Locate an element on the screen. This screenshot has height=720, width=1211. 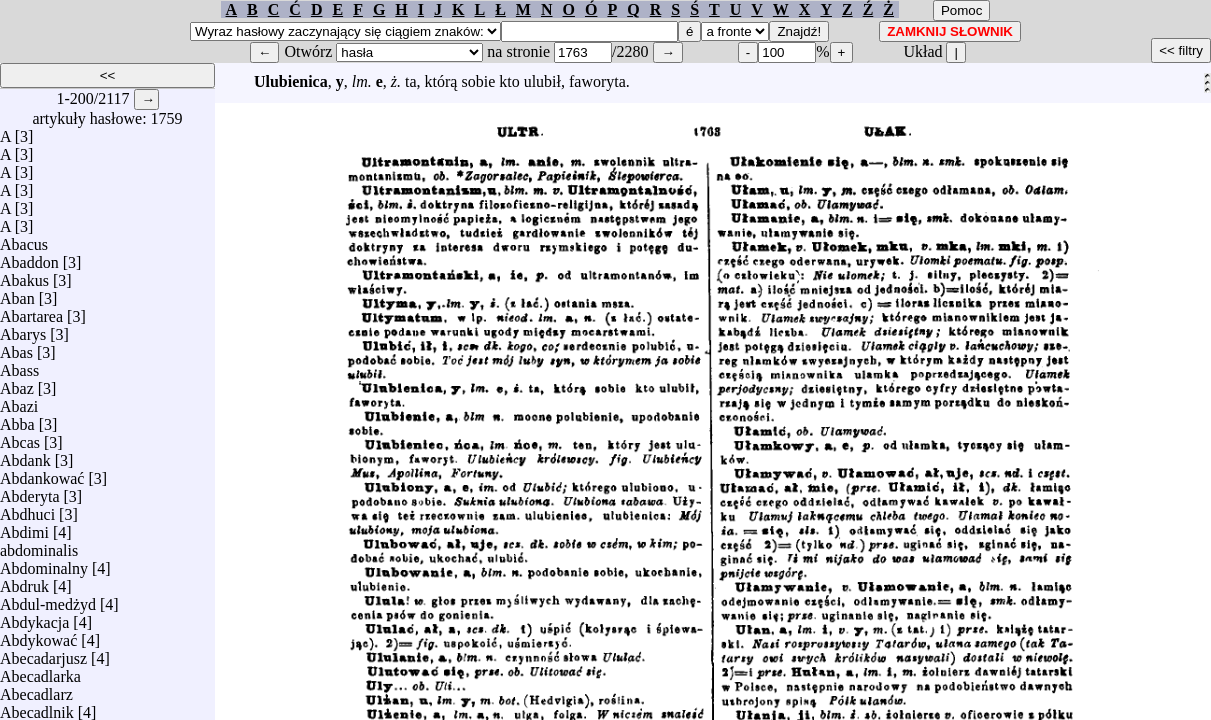
Abartarea is located at coordinates (31, 311).